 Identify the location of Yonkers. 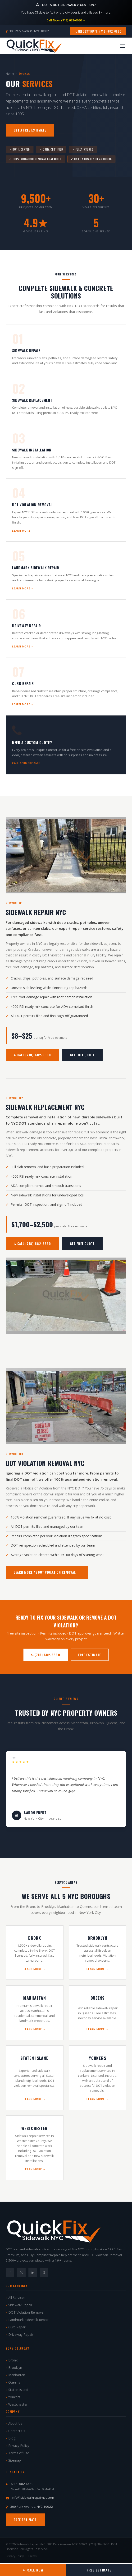
(14, 2397).